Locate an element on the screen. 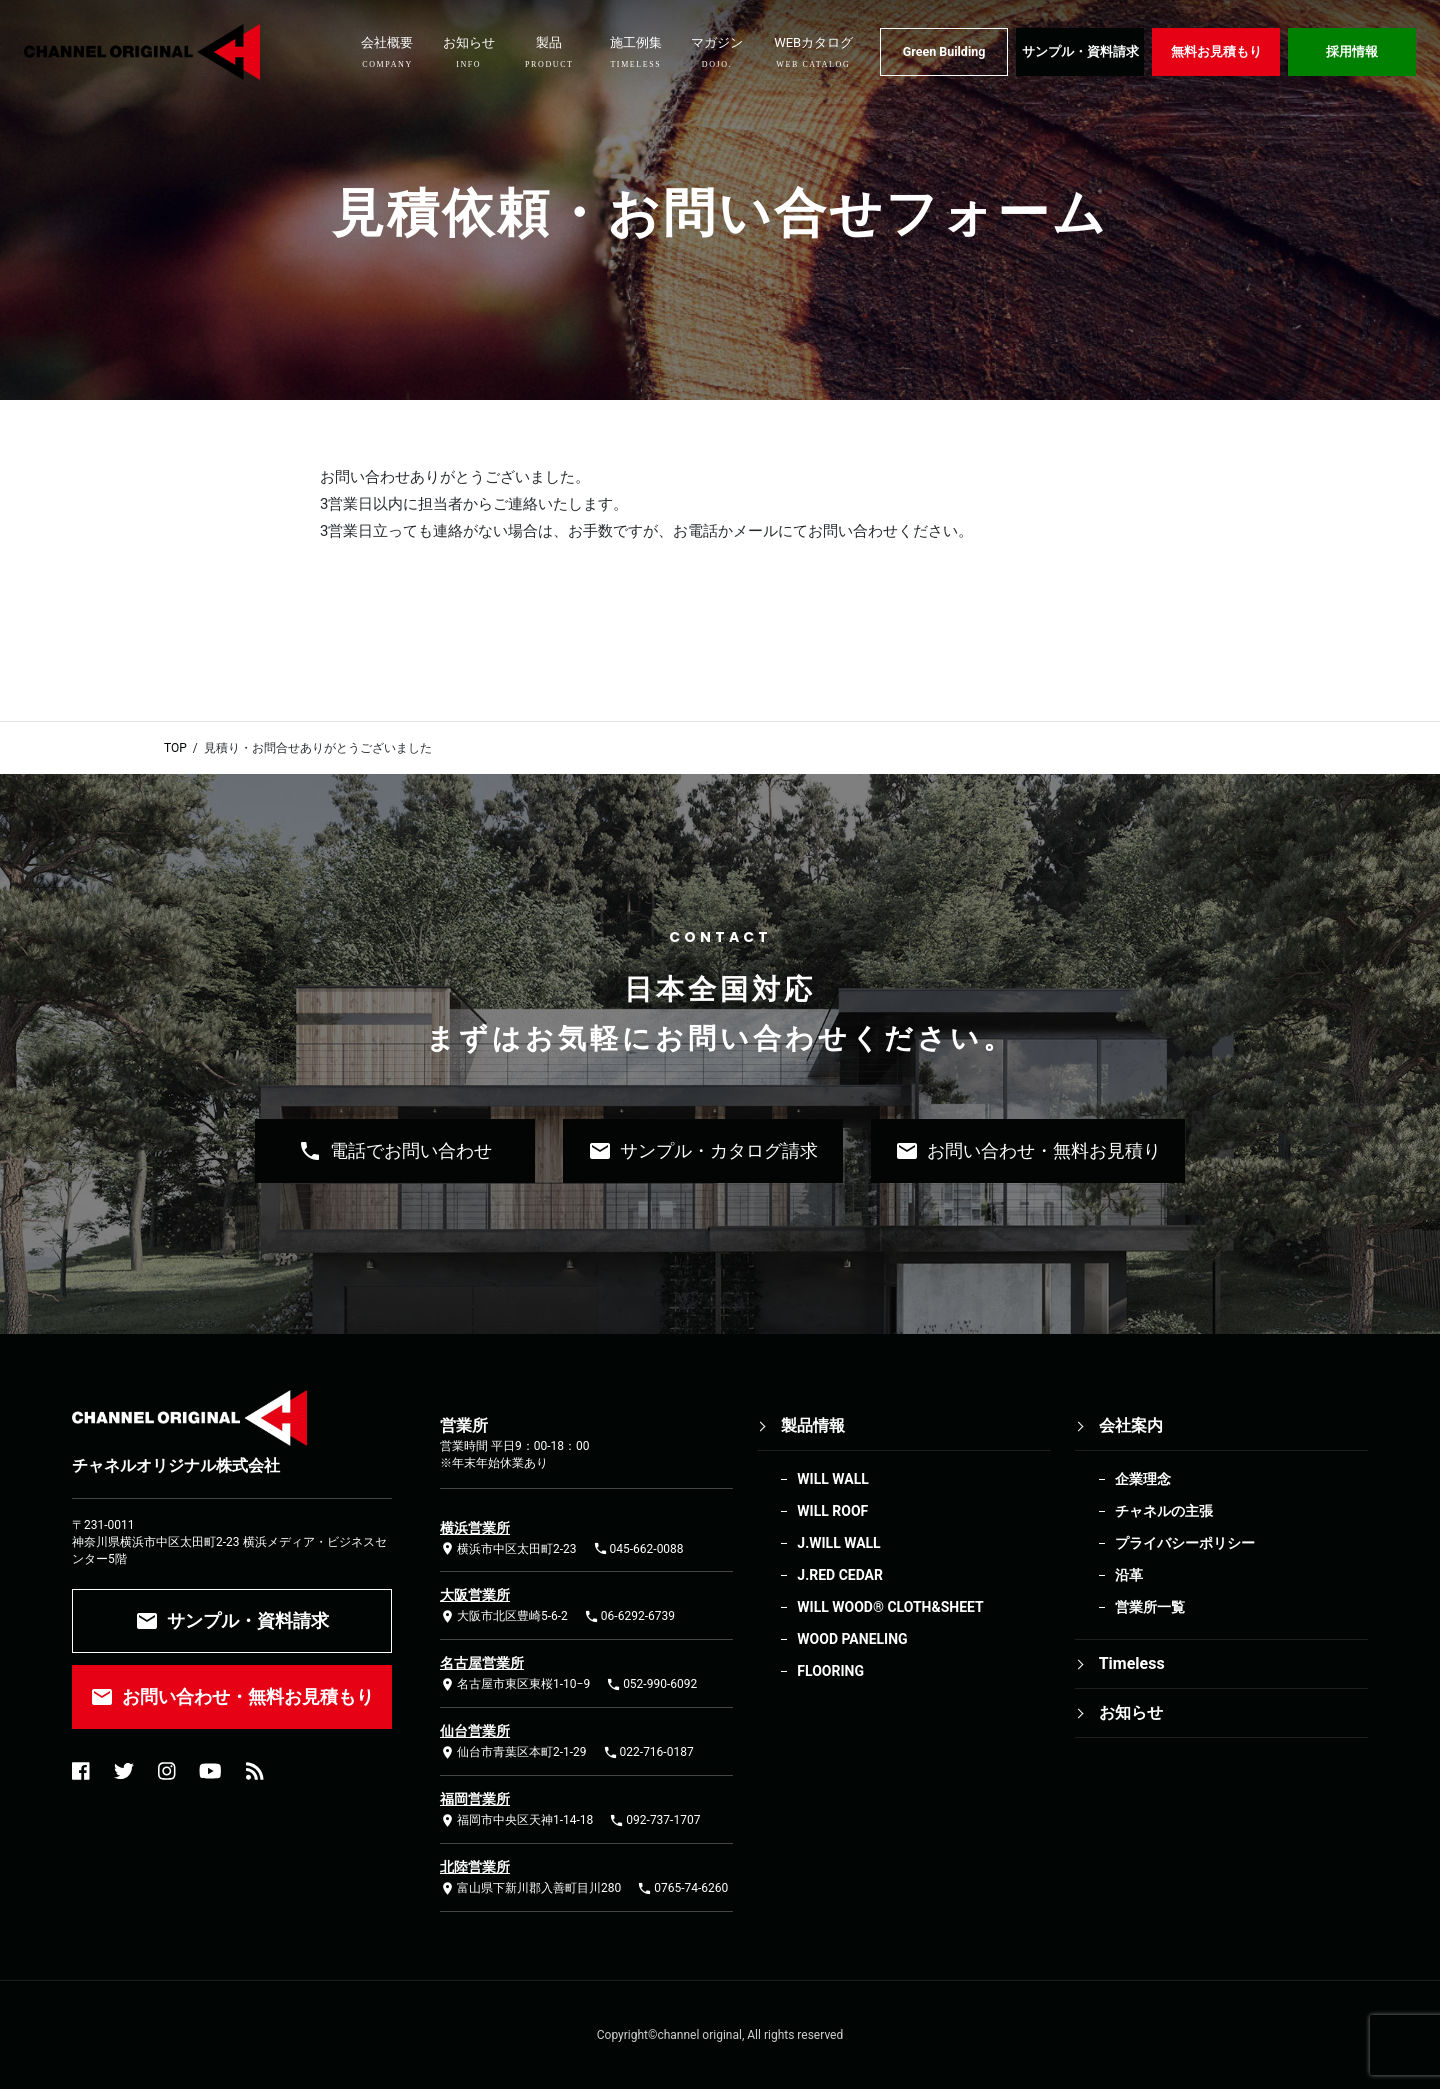  Green Building is located at coordinates (944, 51).